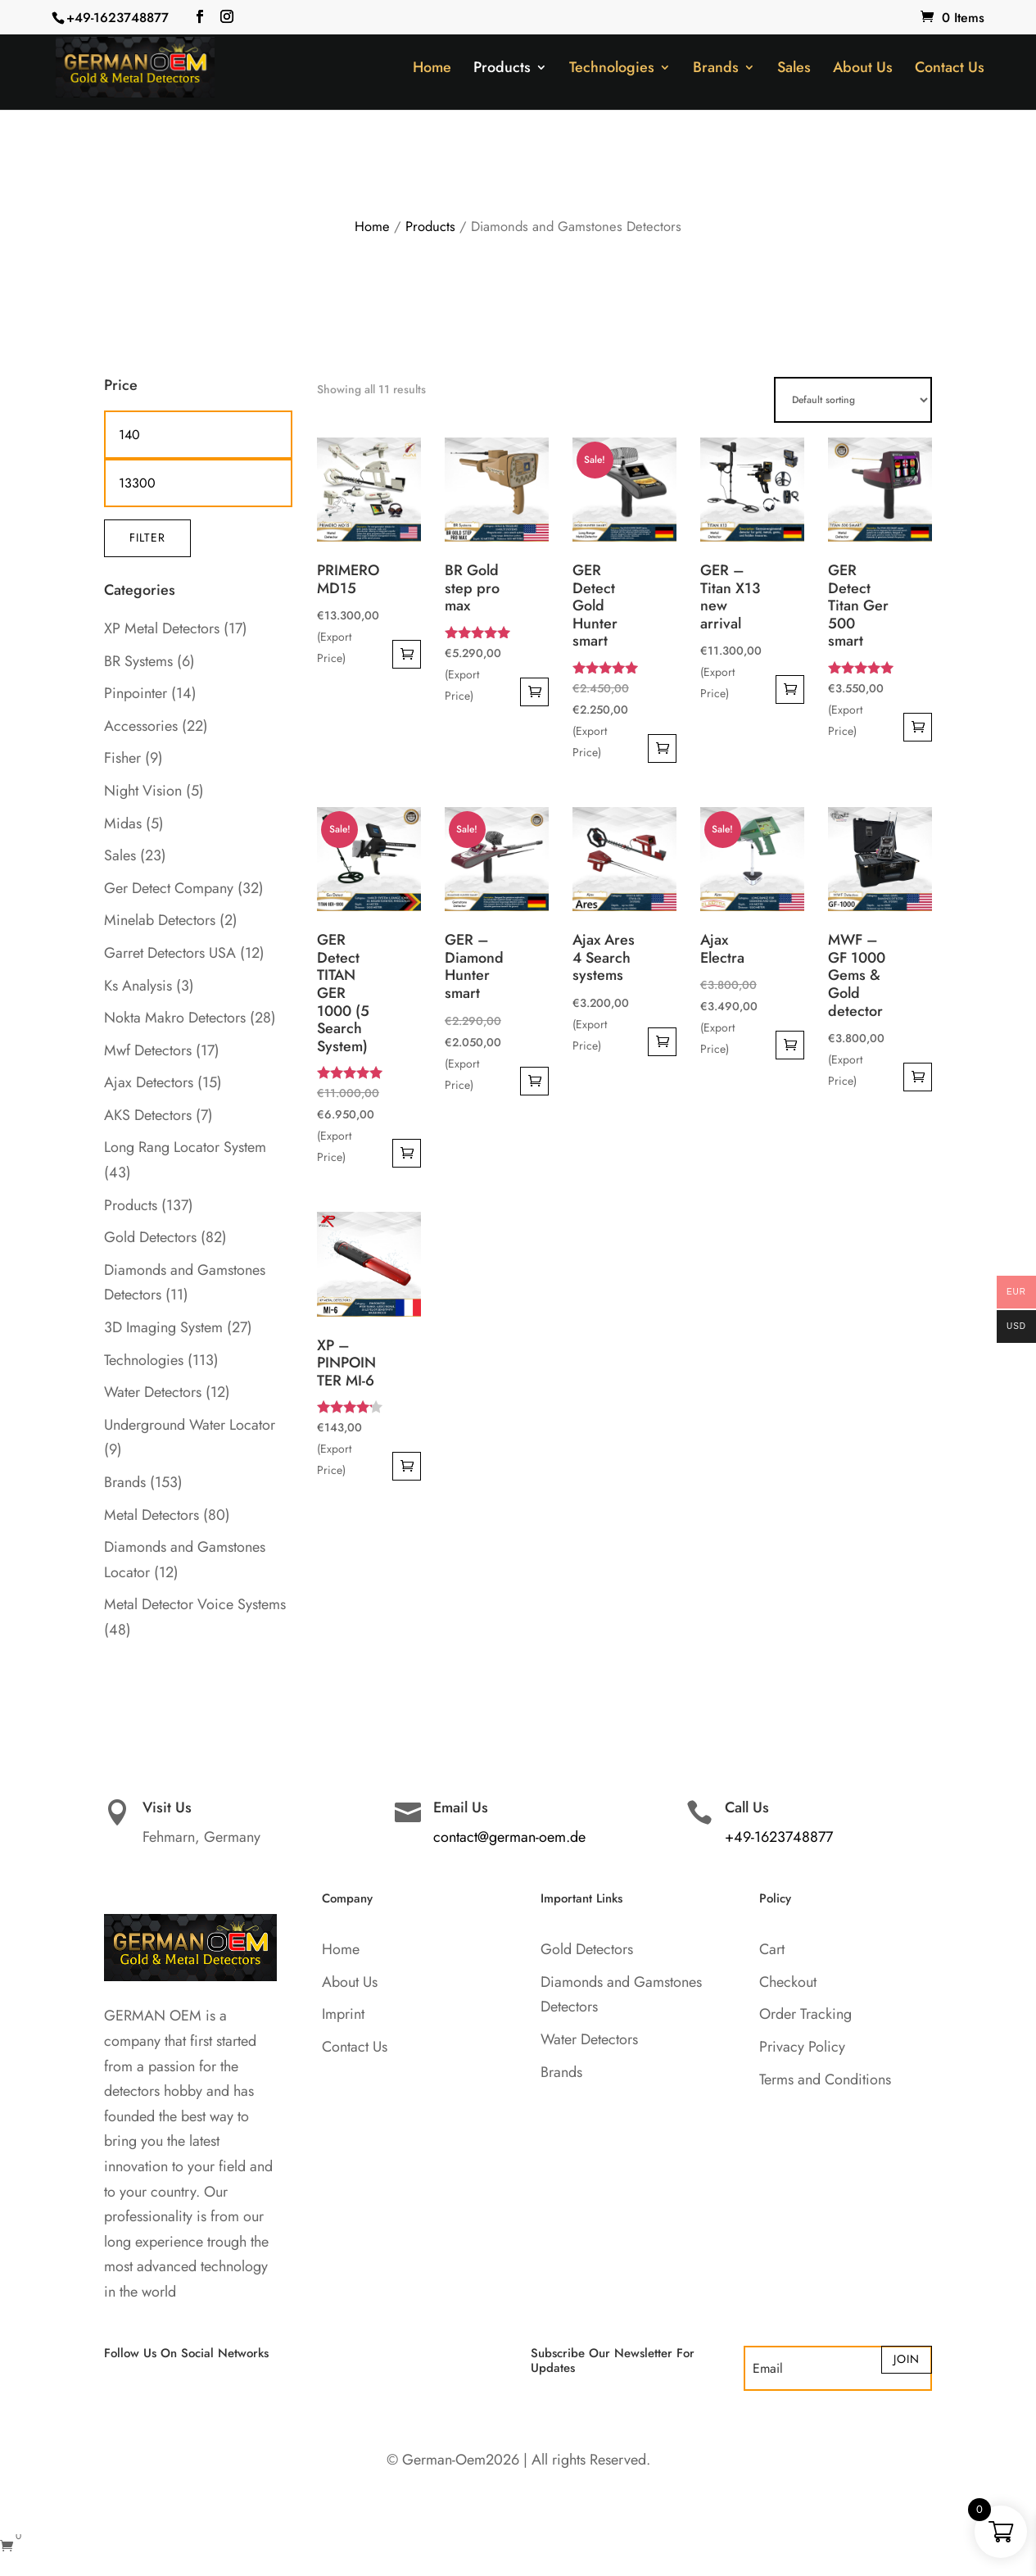 The width and height of the screenshot is (1036, 2576). Describe the element at coordinates (853, 400) in the screenshot. I see `[Shop order]` at that location.